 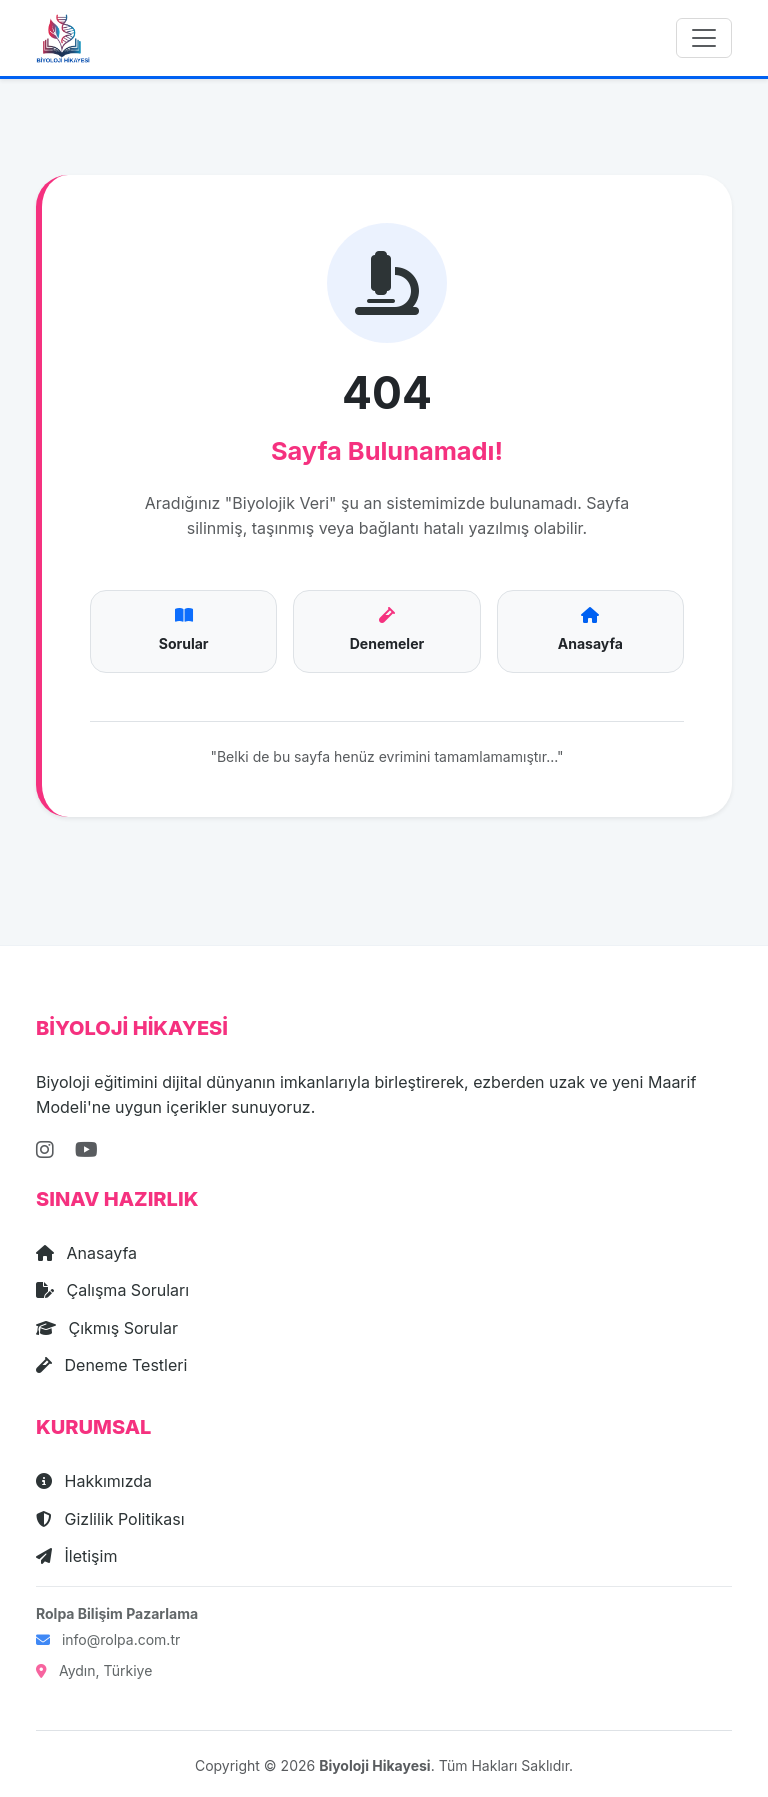 I want to click on Anasayfa, so click(x=86, y=1253).